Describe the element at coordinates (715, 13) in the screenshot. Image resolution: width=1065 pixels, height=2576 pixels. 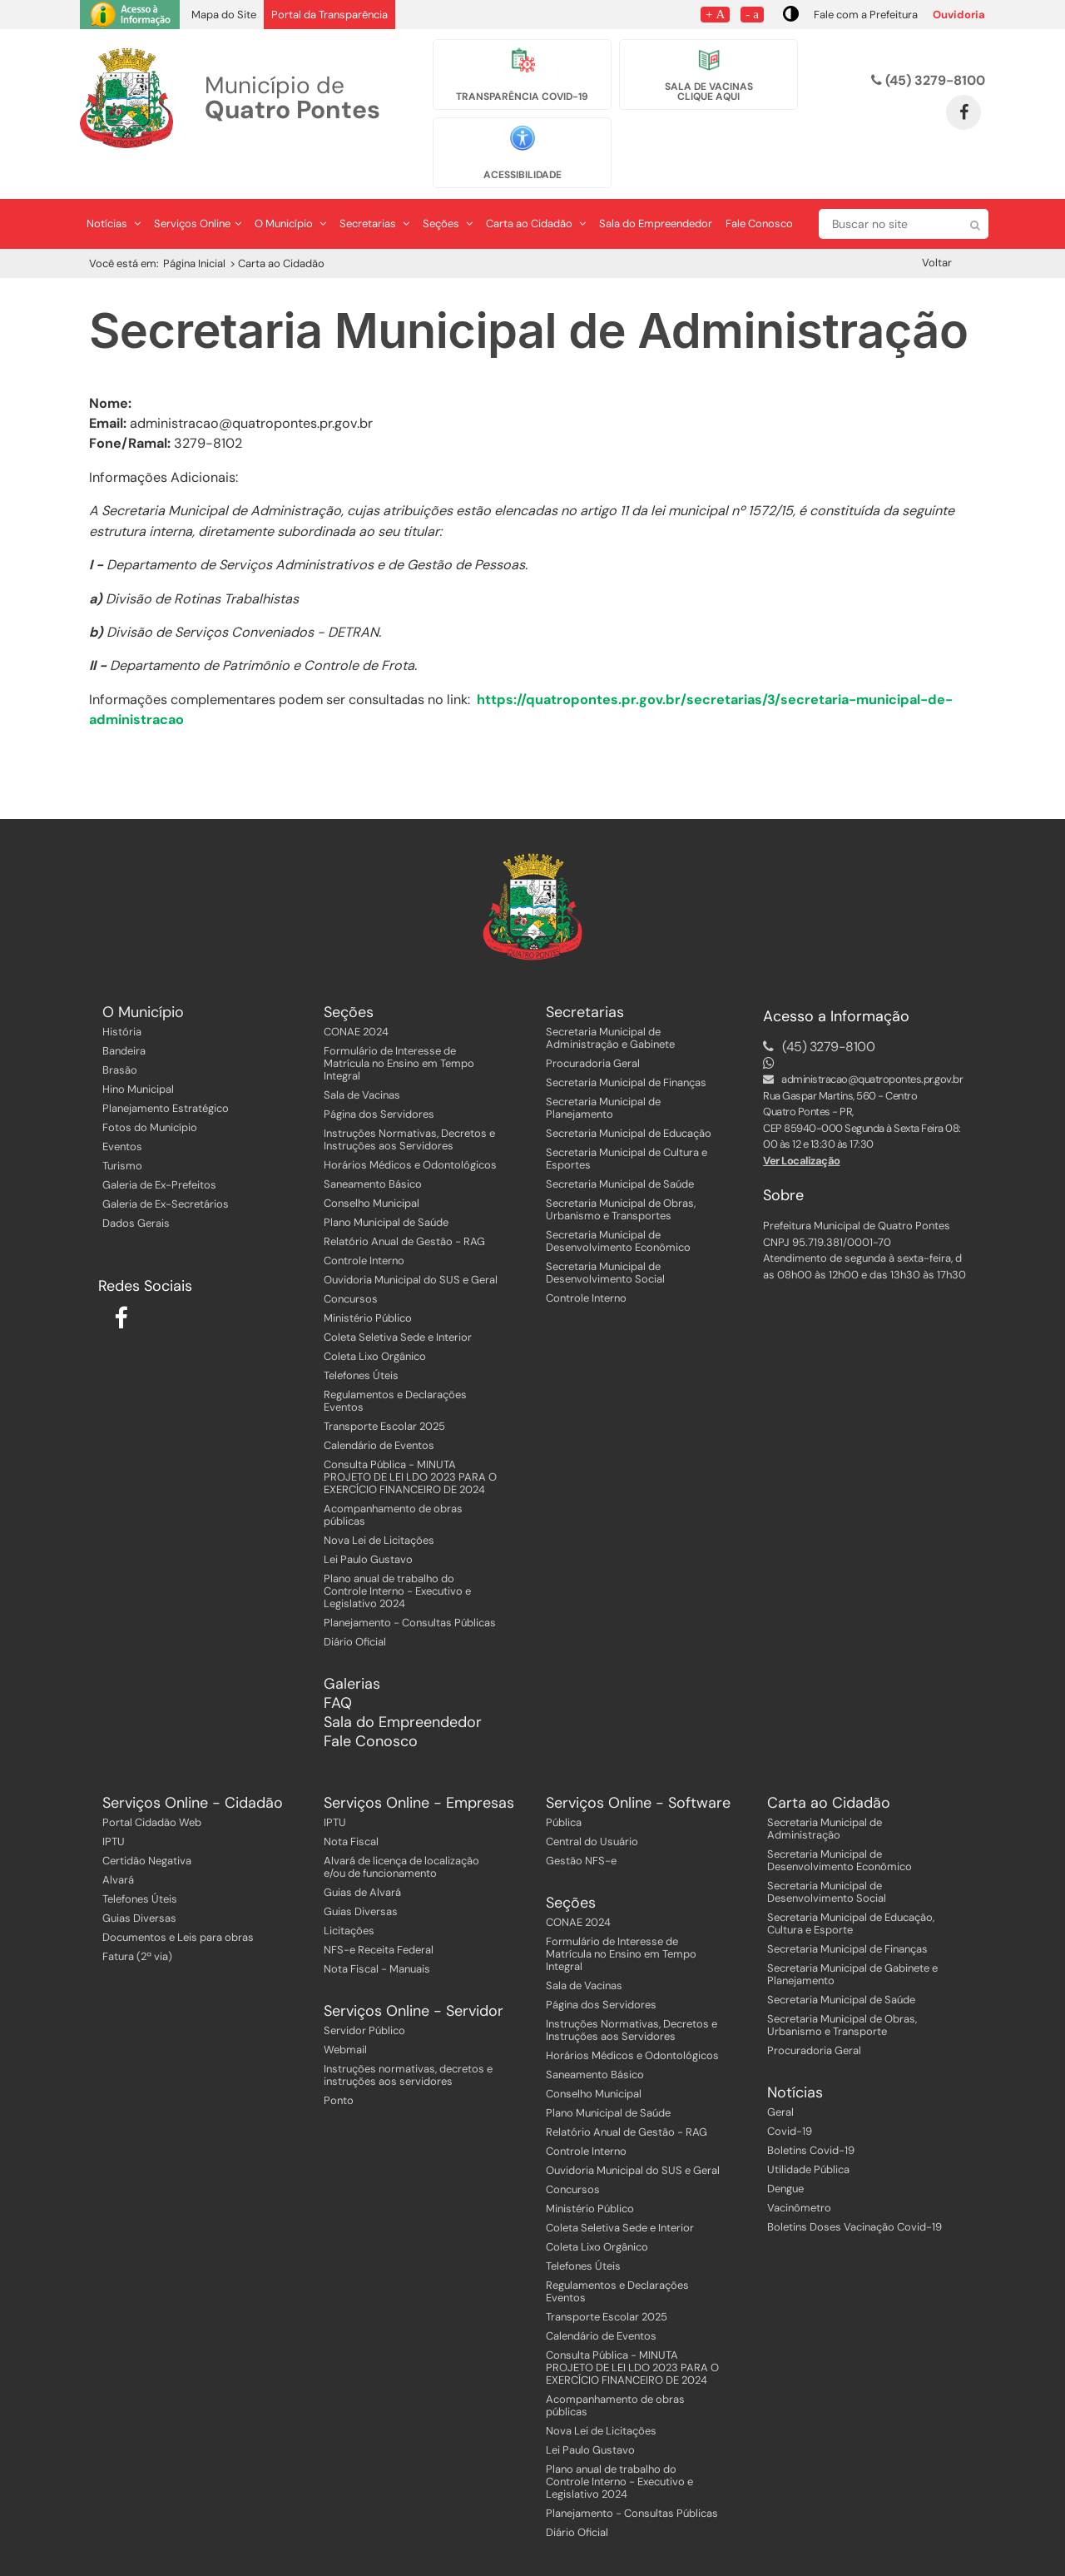
I see `+ A` at that location.